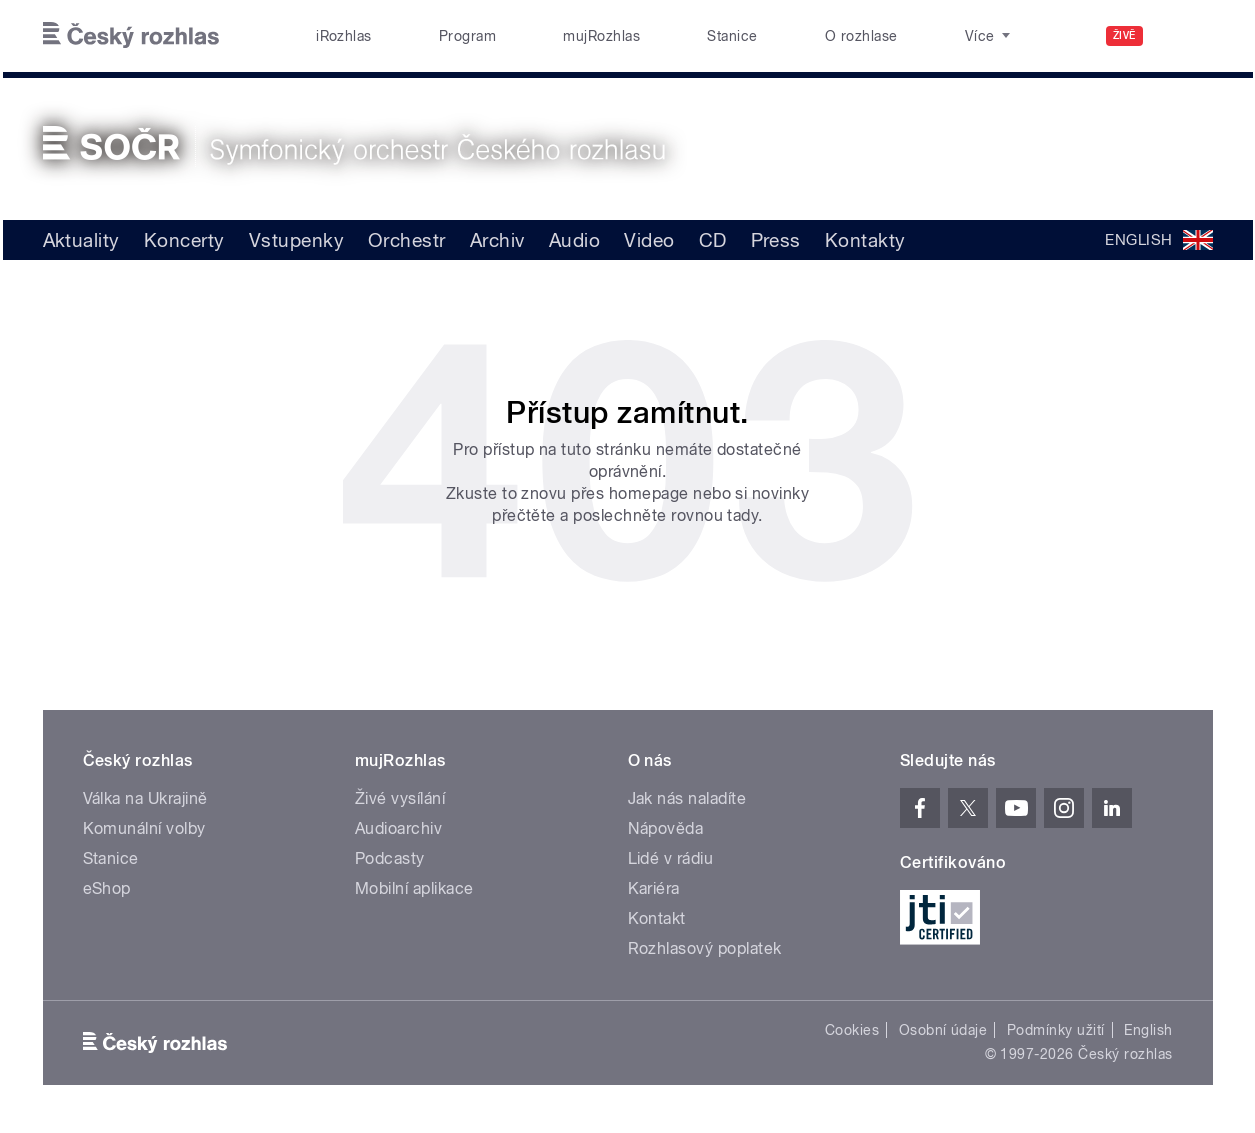 This screenshot has height=1133, width=1255. Describe the element at coordinates (400, 798) in the screenshot. I see `Živé vysílání` at that location.